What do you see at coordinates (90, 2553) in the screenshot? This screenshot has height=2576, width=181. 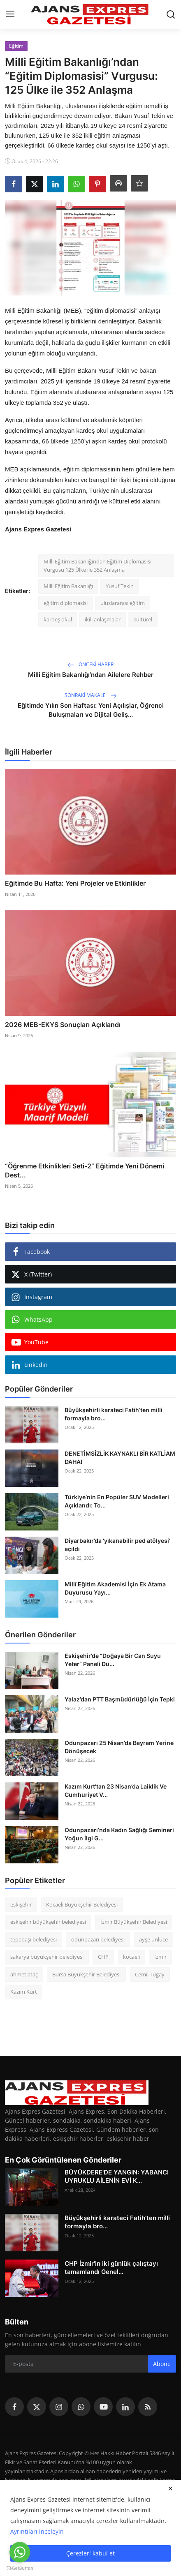 I see `Çerezleri kabul et [close]` at bounding box center [90, 2553].